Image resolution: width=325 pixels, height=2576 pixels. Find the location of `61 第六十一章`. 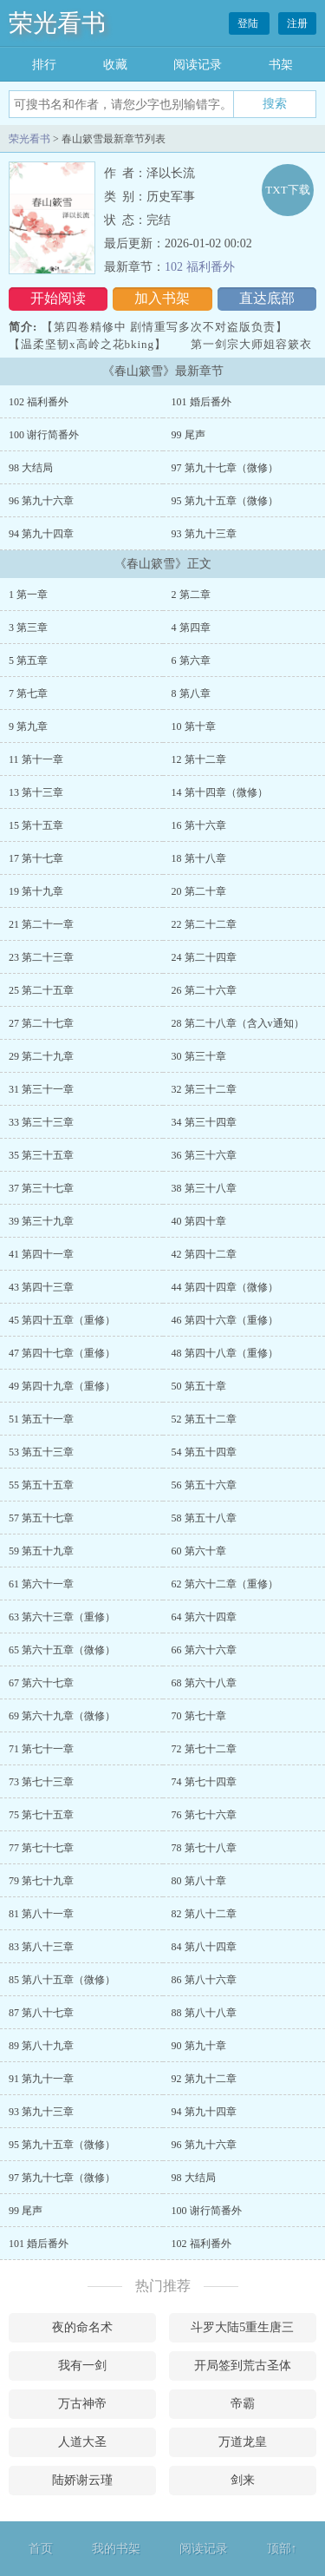

61 第六十一章 is located at coordinates (41, 1584).